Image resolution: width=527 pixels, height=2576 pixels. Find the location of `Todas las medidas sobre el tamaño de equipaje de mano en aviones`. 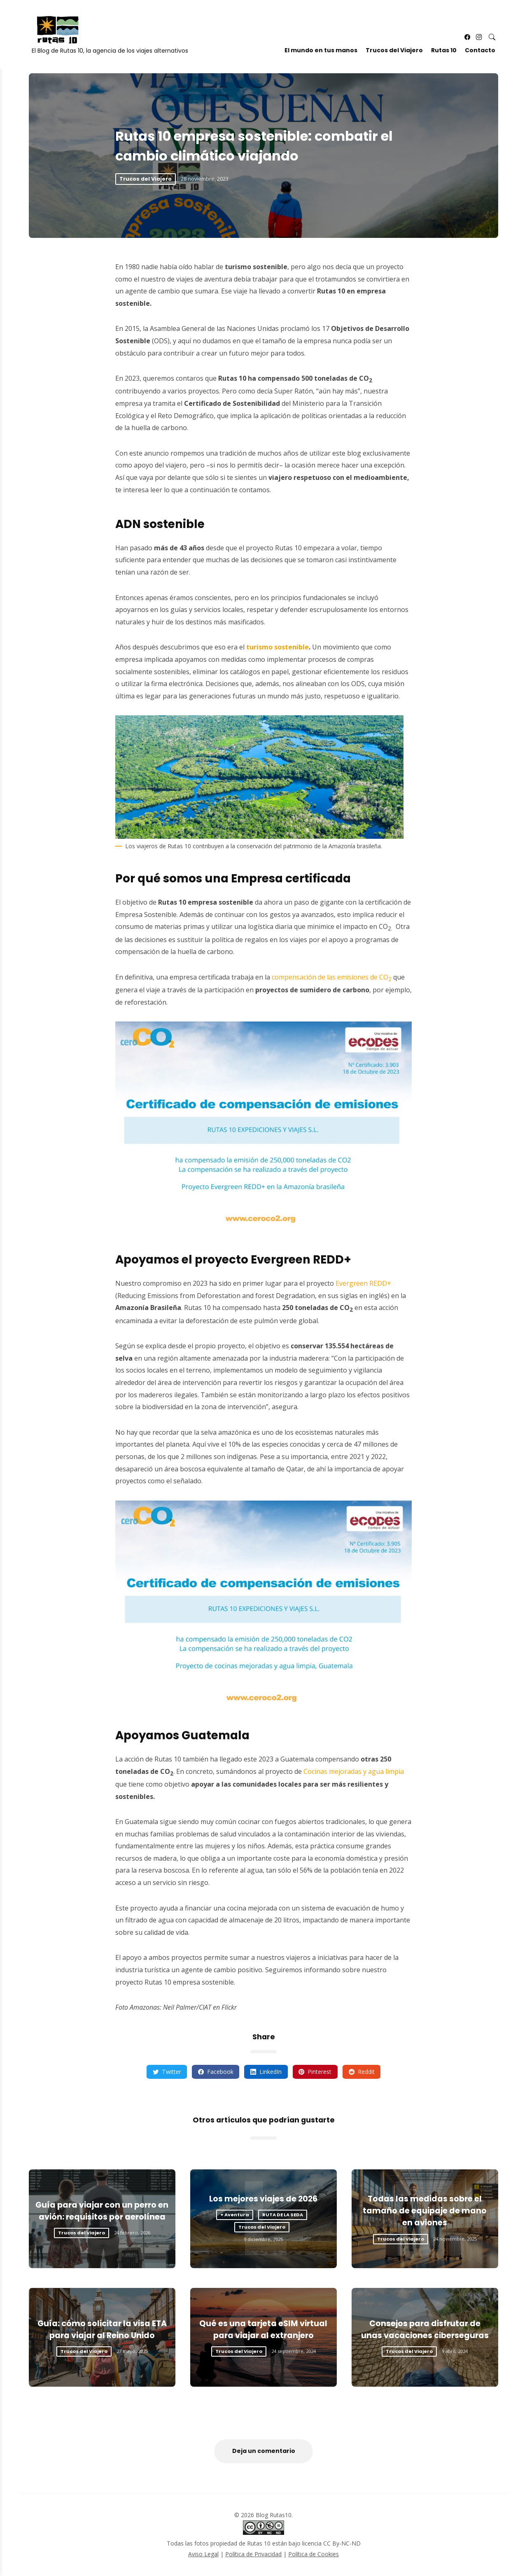

Todas las medidas sobre el tamaño de equipaje de mano en aviones is located at coordinates (425, 2211).